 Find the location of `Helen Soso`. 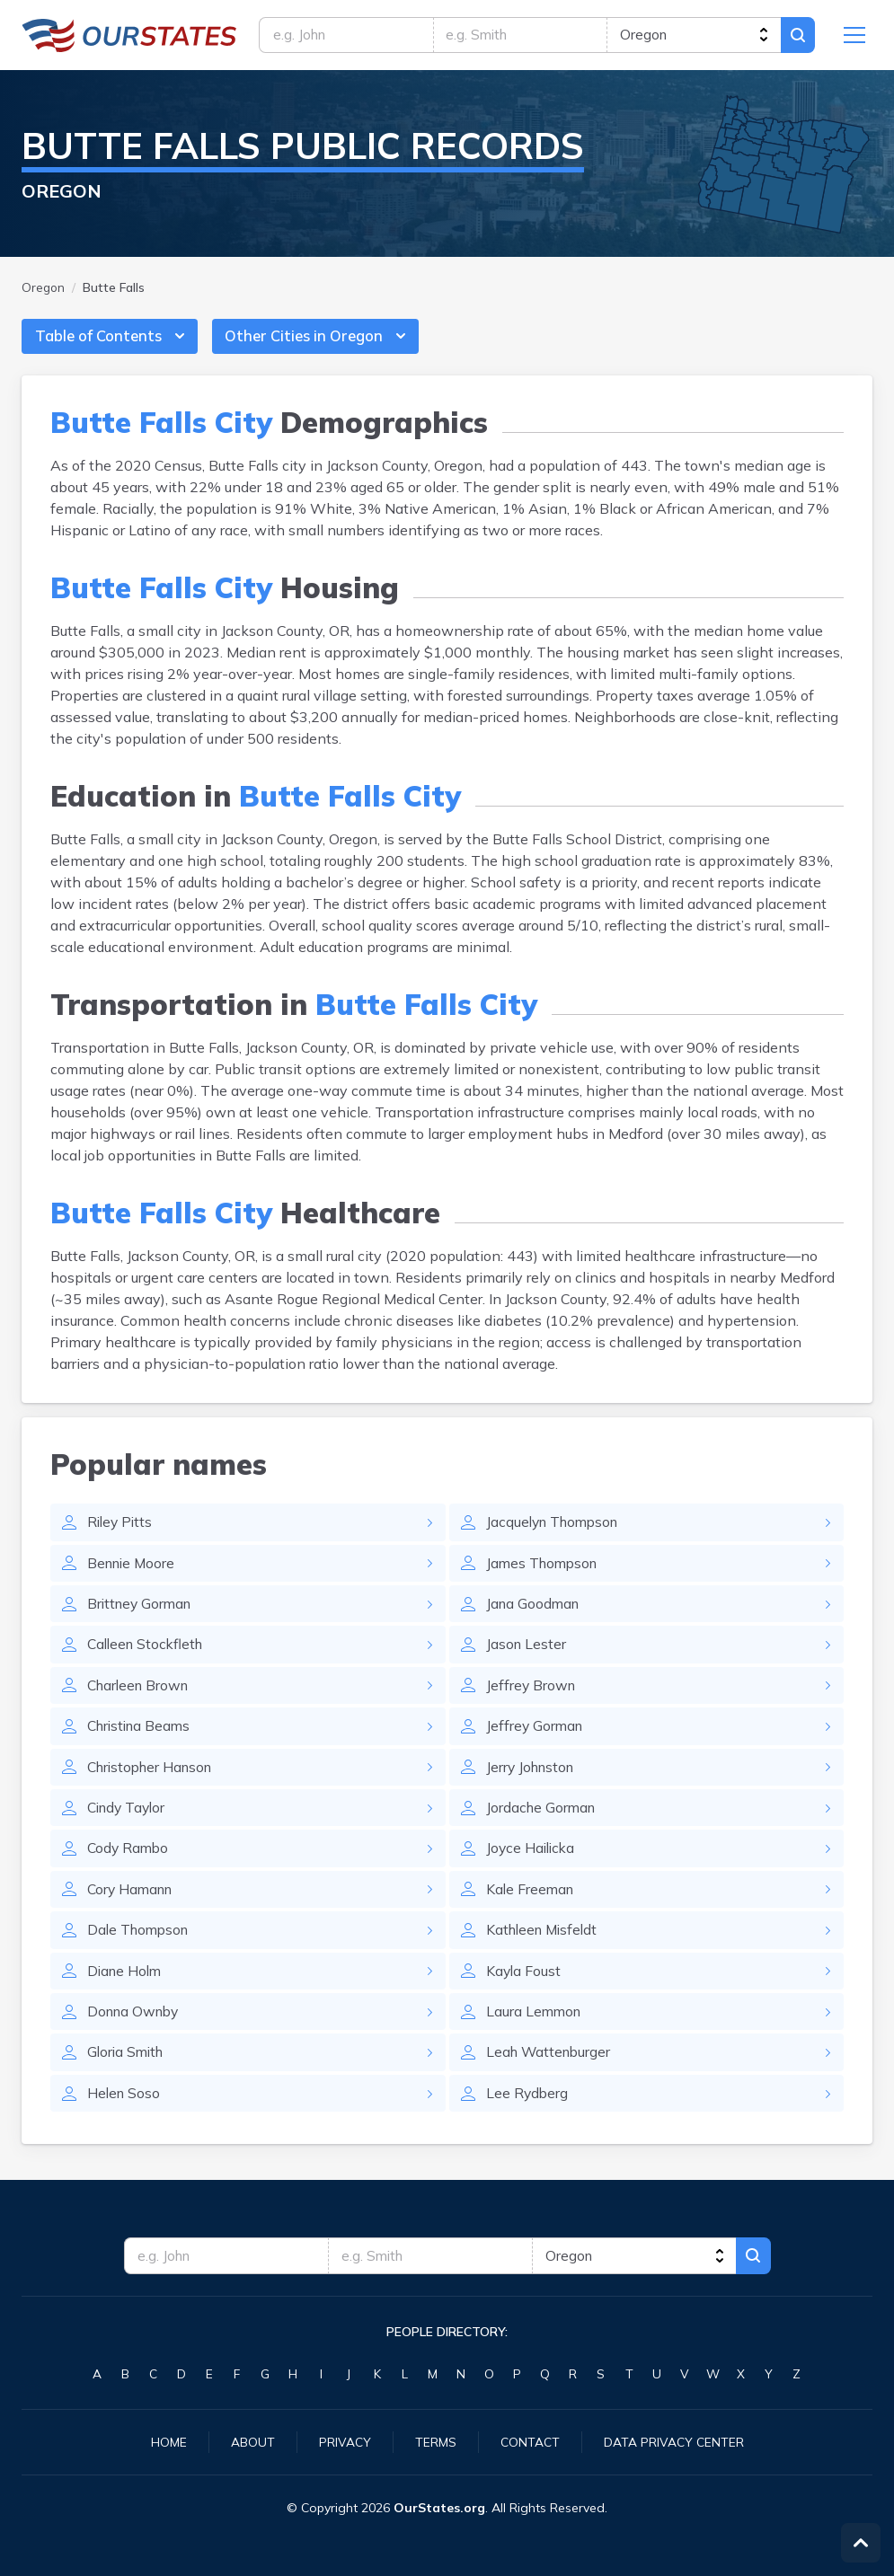

Helen Soso is located at coordinates (125, 2106).